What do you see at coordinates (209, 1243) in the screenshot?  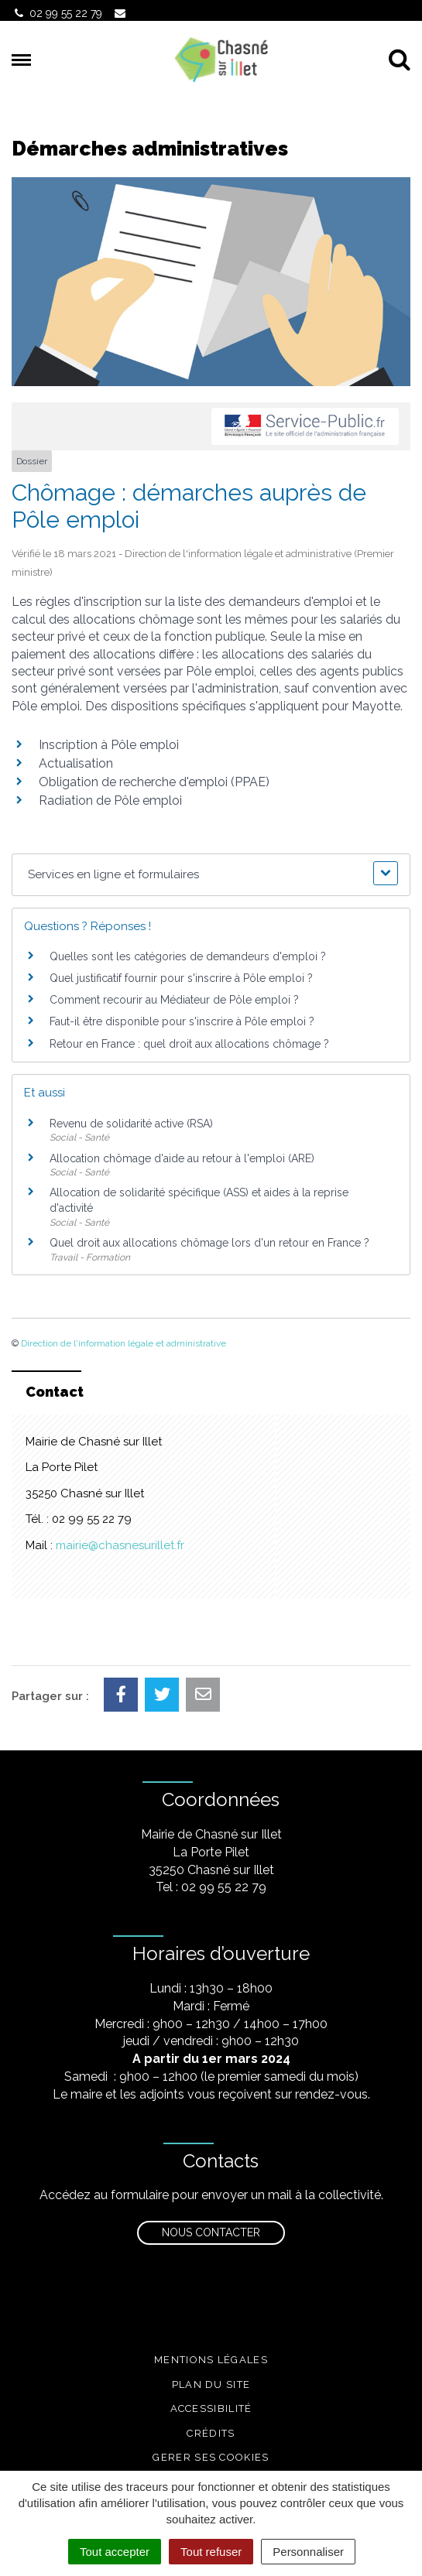 I see `Quel droit aux allocations chômage lors d'un retour en France ?` at bounding box center [209, 1243].